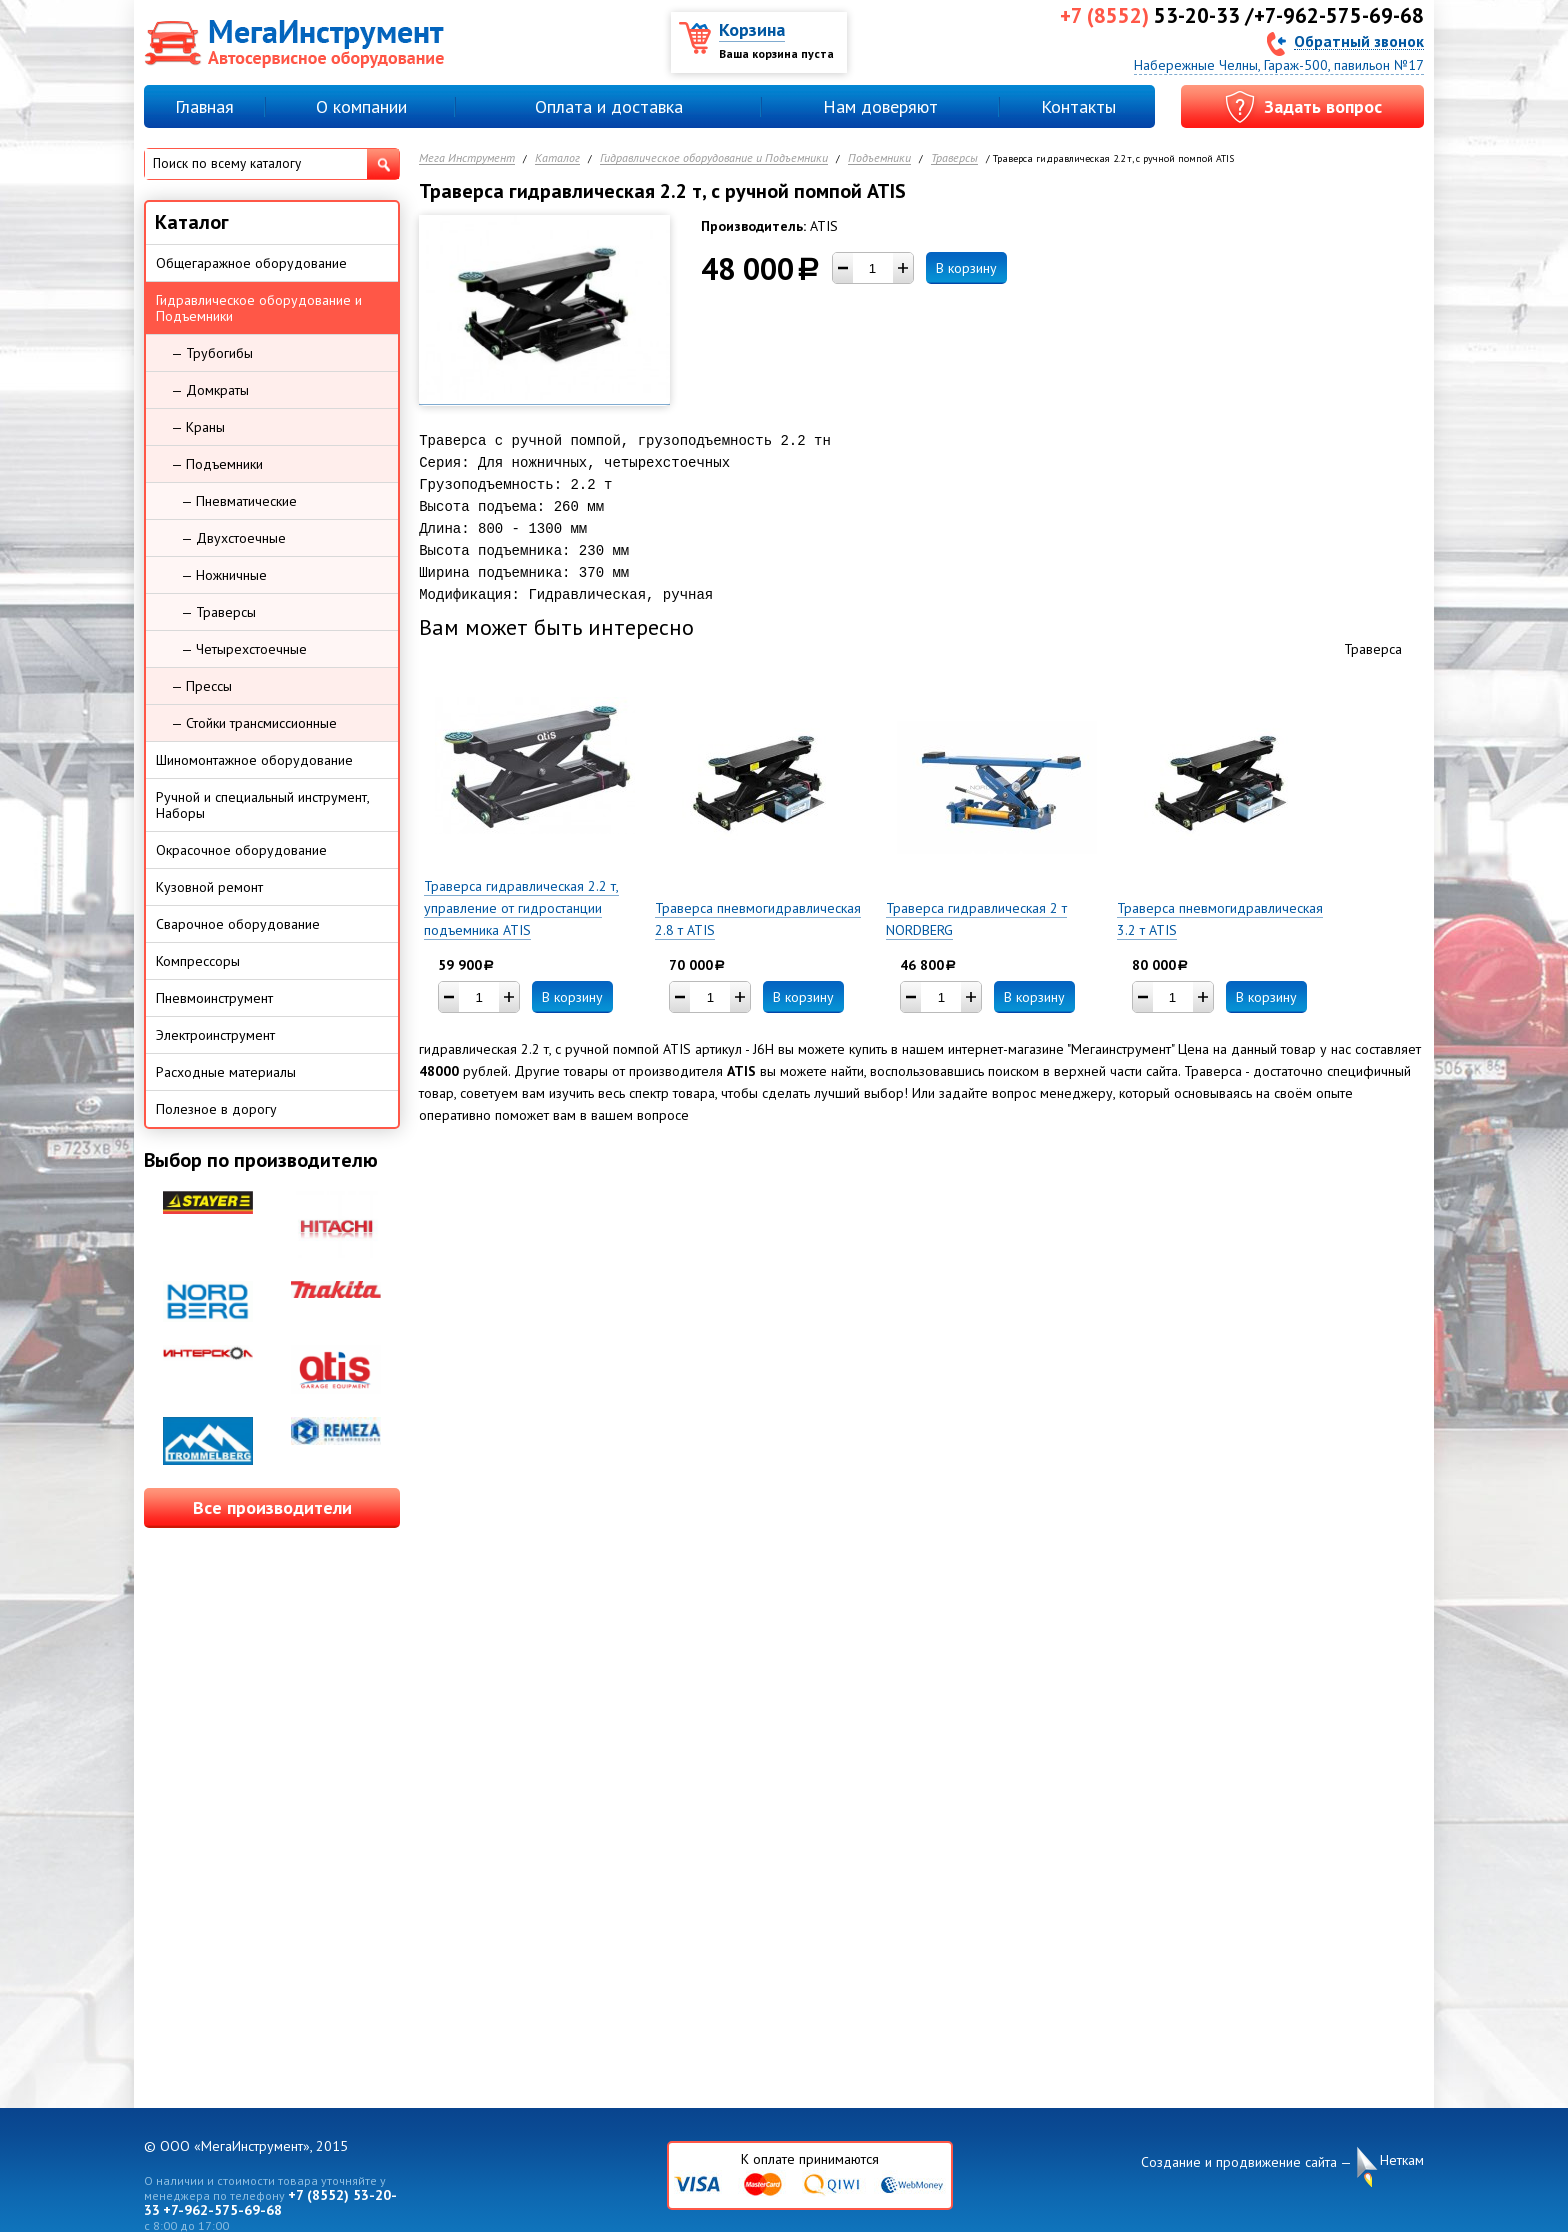 This screenshot has height=2232, width=1568. Describe the element at coordinates (521, 908) in the screenshot. I see `Траверса гидравлическая 2.2 т, управление от гидростанции подъемника ATIS` at that location.